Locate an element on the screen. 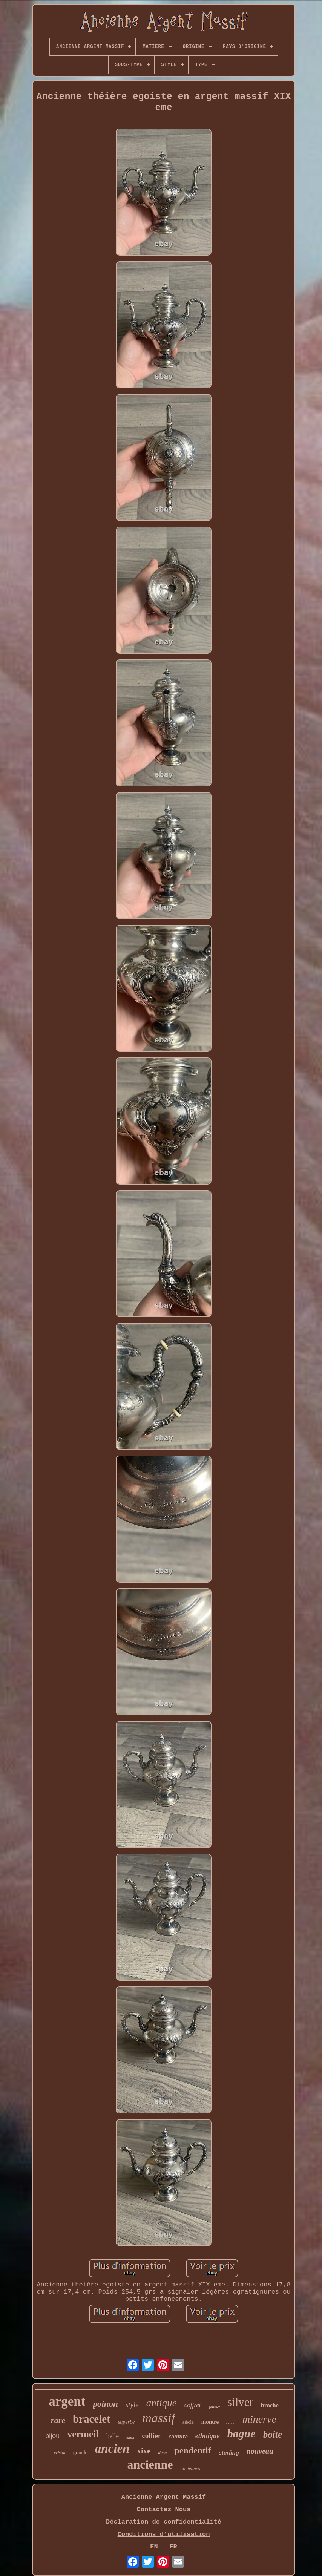  Ancienne Argent Massif is located at coordinates (163, 2497).